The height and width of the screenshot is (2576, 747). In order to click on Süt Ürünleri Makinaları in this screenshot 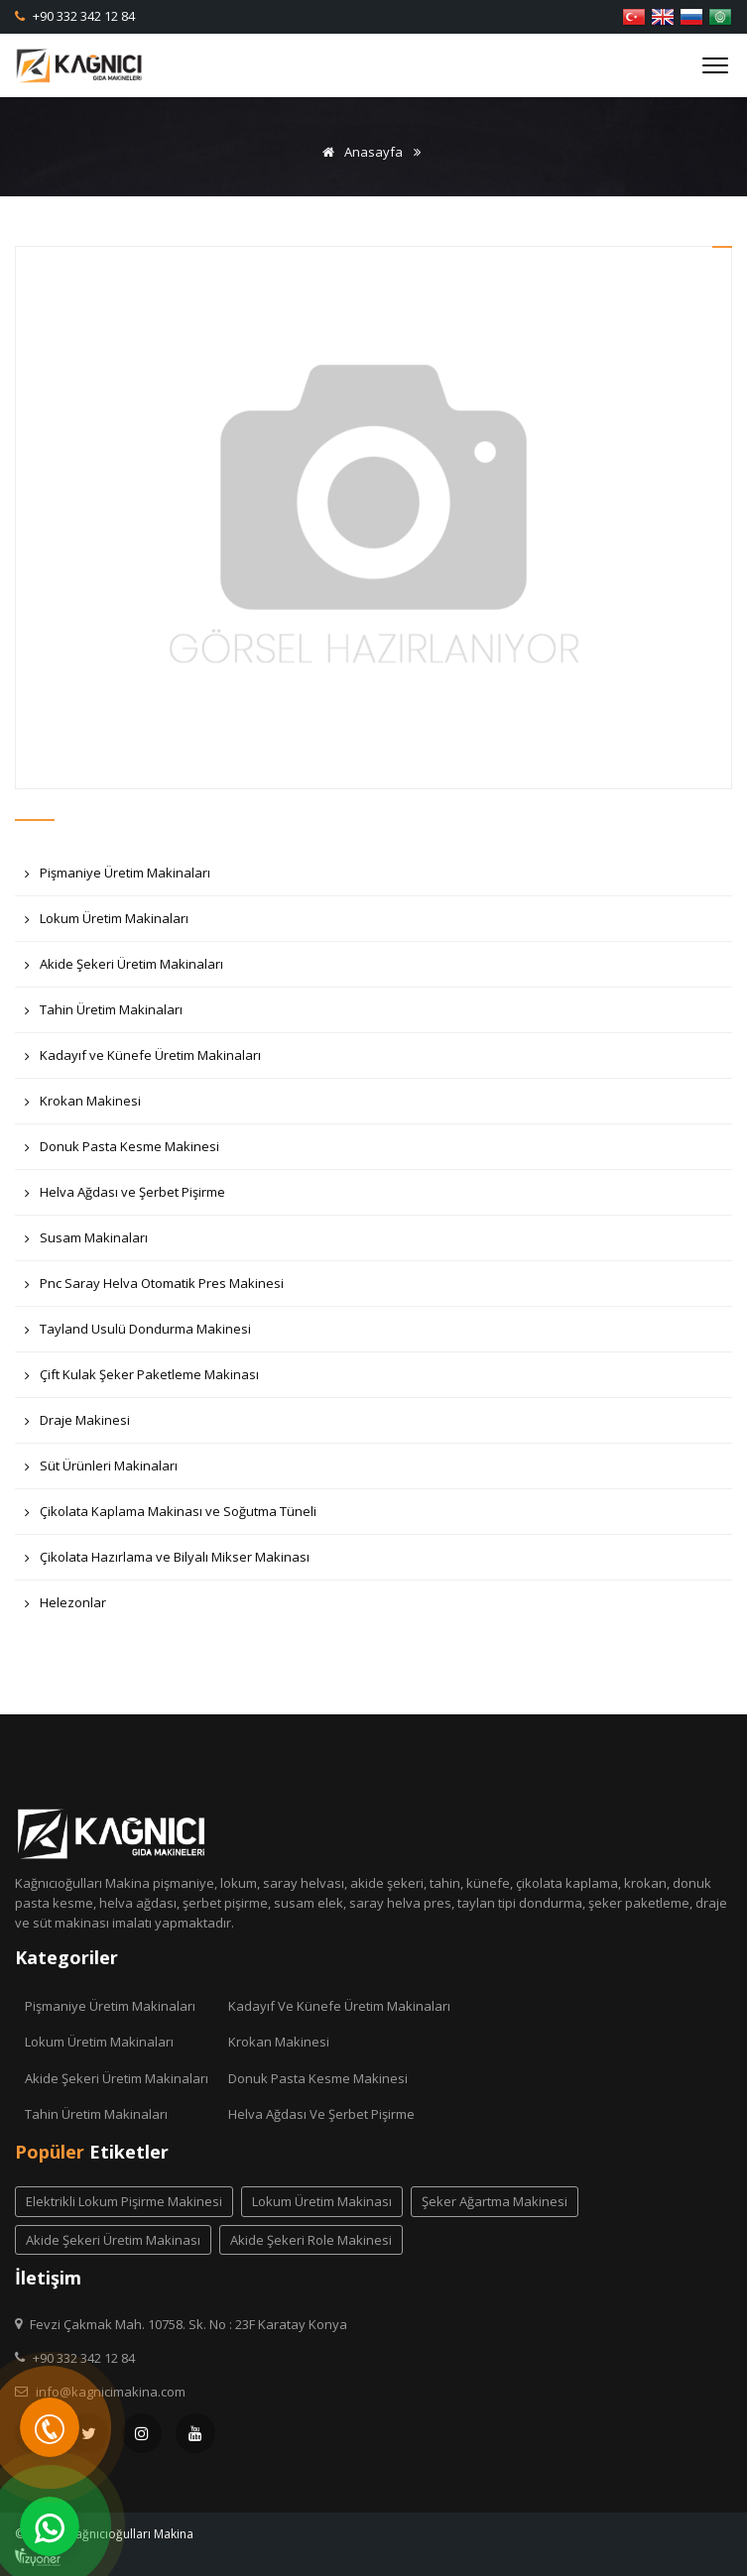, I will do `click(101, 1471)`.